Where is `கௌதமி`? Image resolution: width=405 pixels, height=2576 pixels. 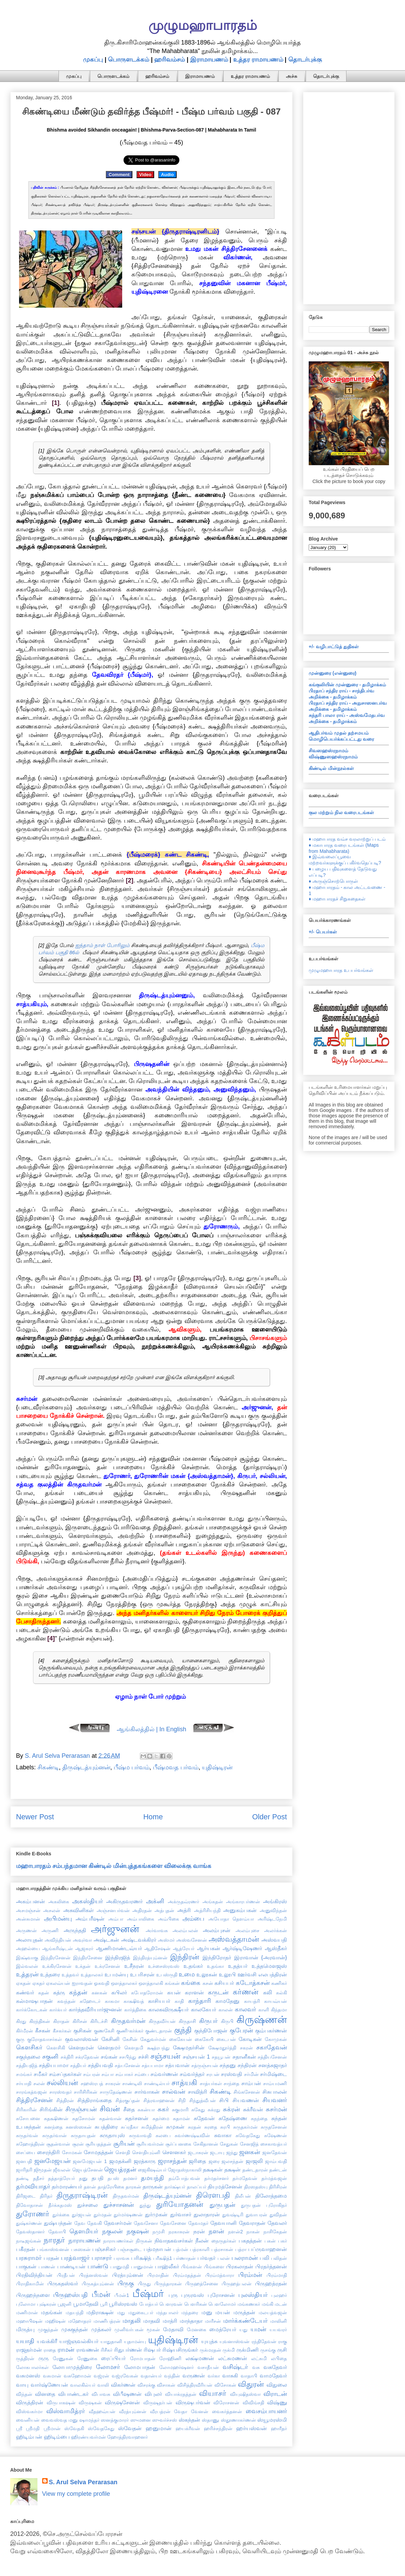
கௌதமி is located at coordinates (133, 2047).